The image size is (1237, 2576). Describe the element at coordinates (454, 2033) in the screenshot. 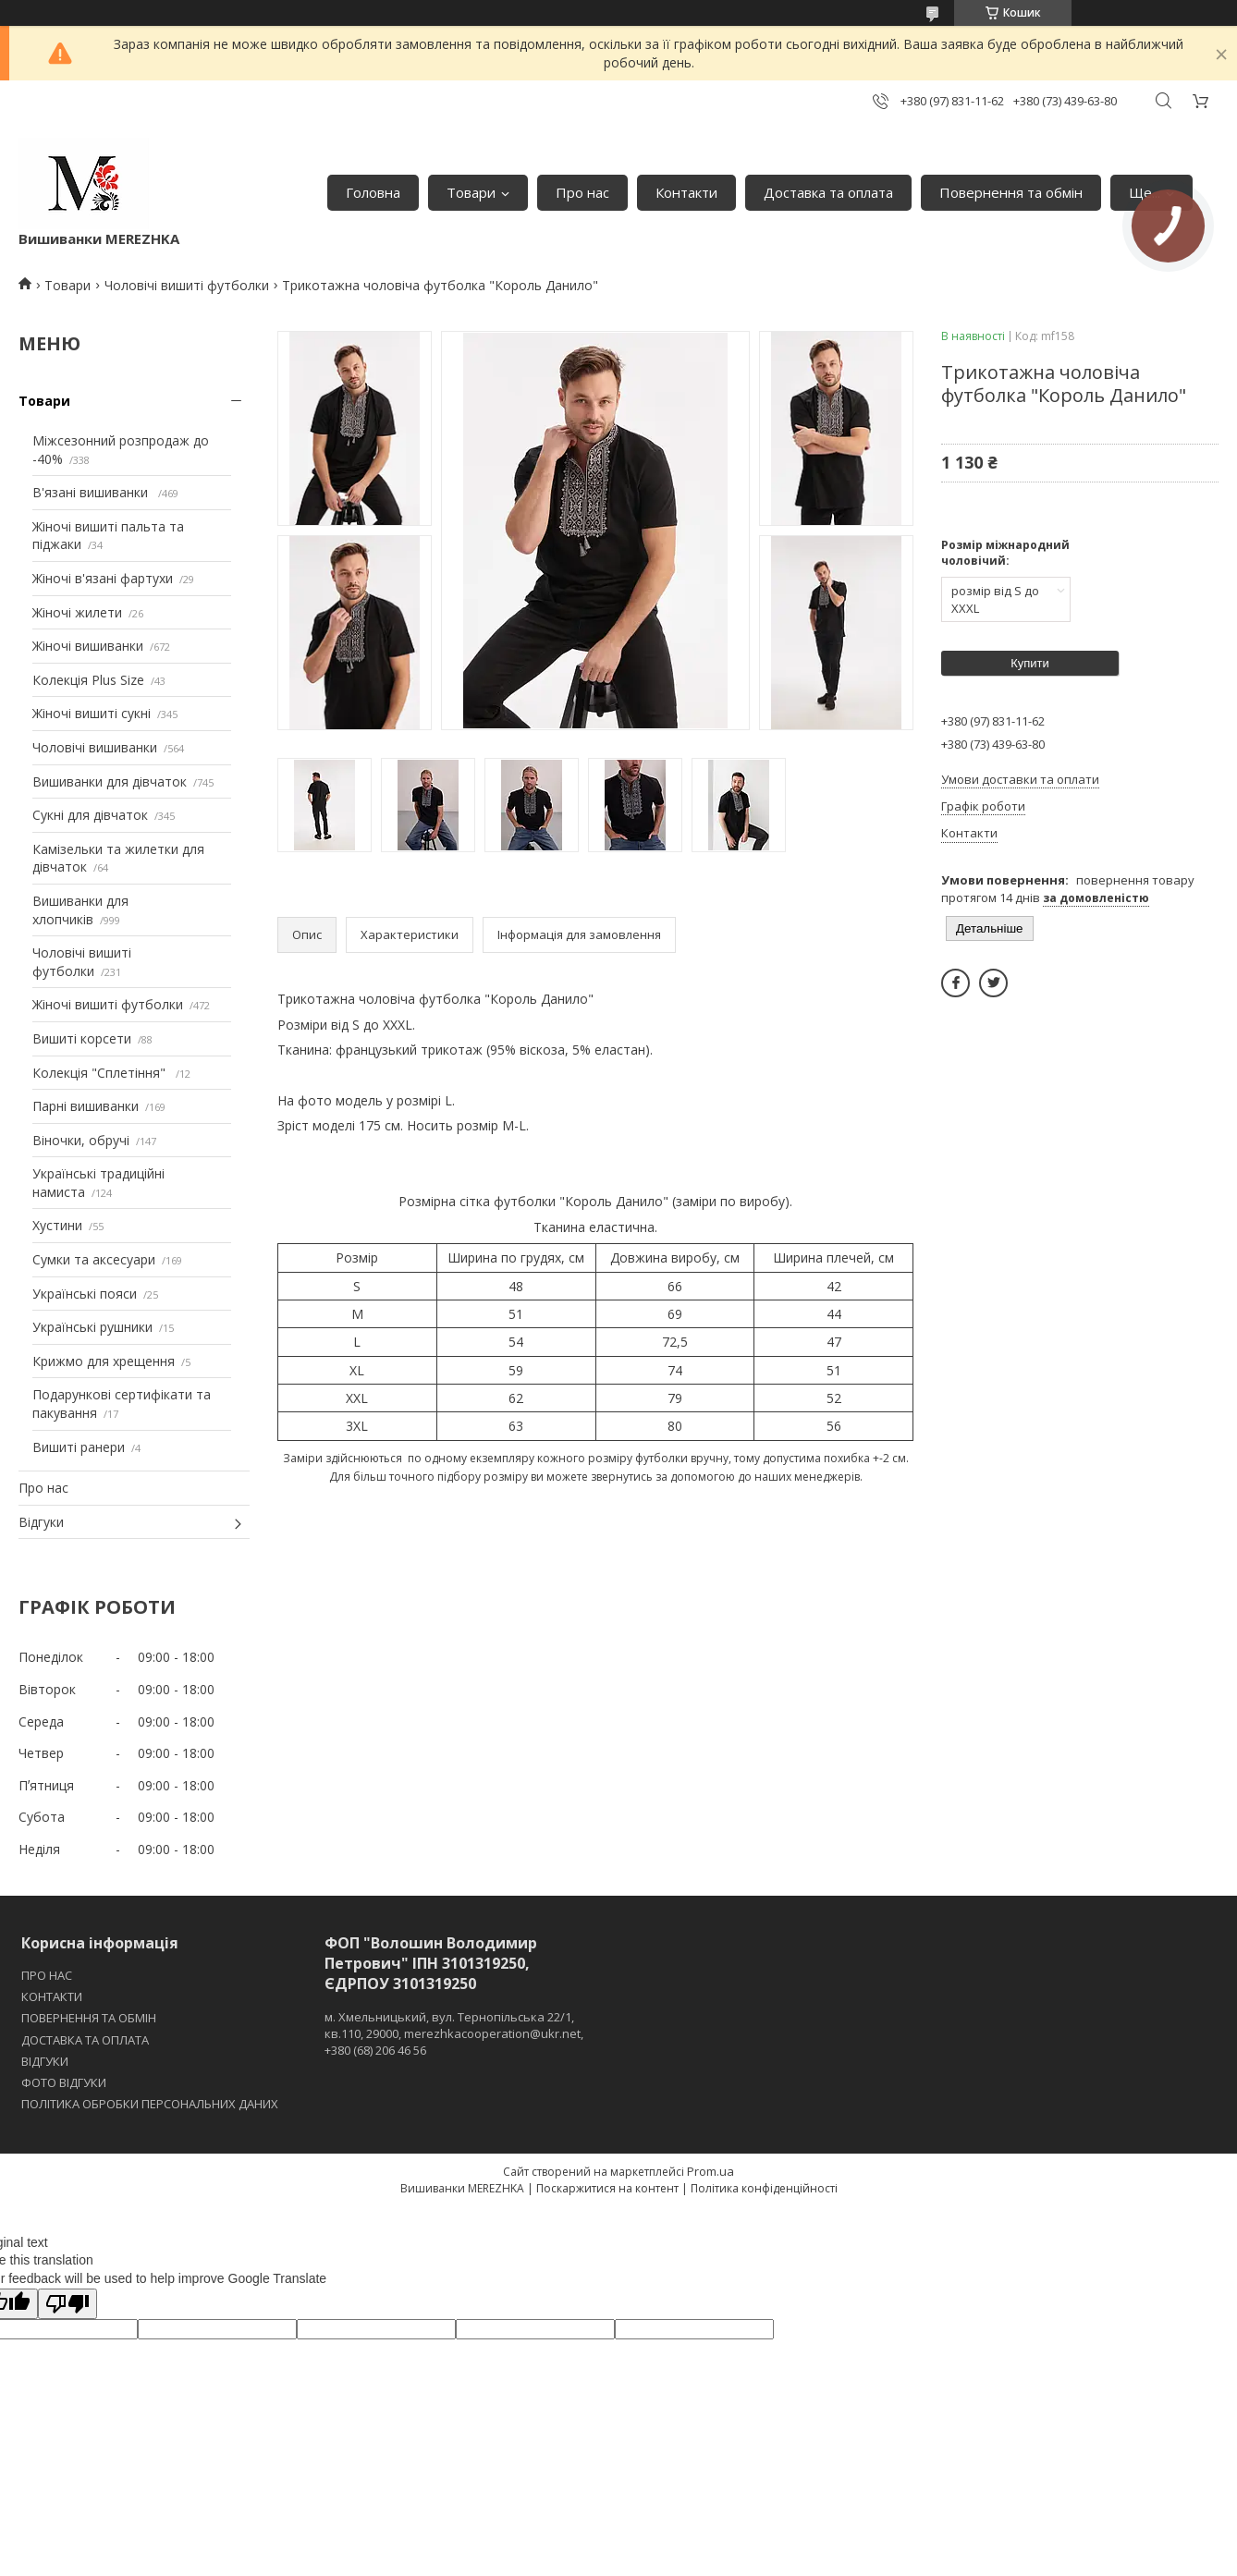

I see `м. Хмельницький, вул. Тернопільська 22/1, кв.110, 29000, merezhkacooperation@ukr.net, +380 (68) 206 46 56` at that location.